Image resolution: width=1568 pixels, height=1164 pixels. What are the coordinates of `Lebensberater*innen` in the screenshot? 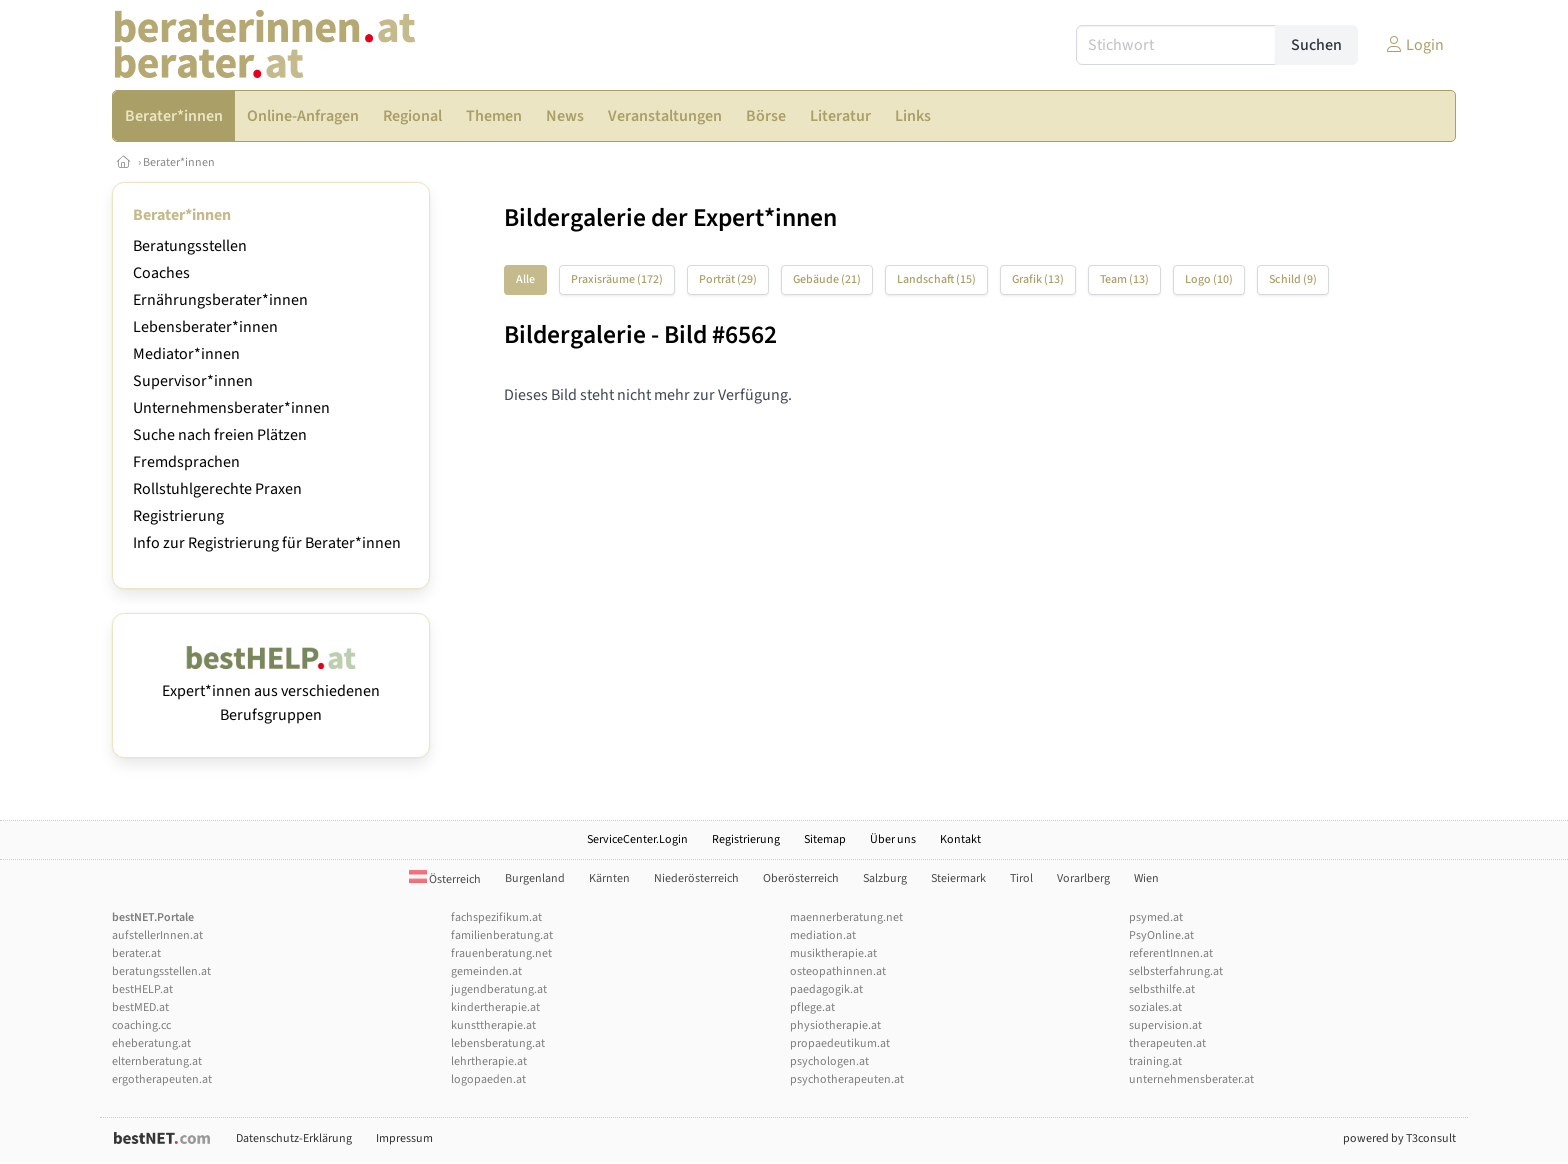 It's located at (205, 327).